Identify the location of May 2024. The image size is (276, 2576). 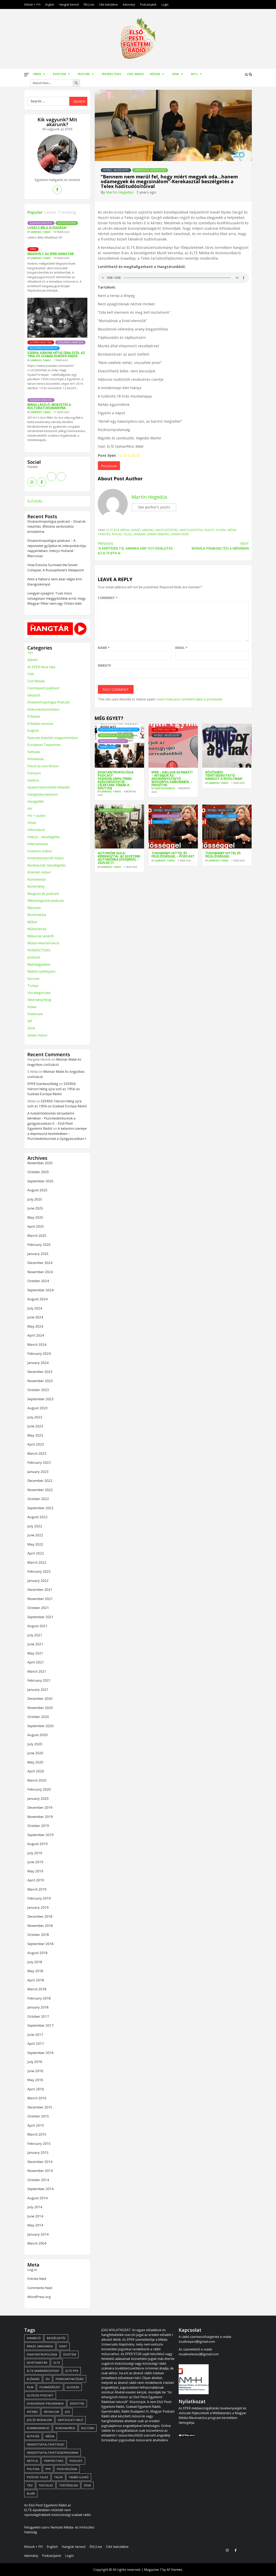
(35, 1326).